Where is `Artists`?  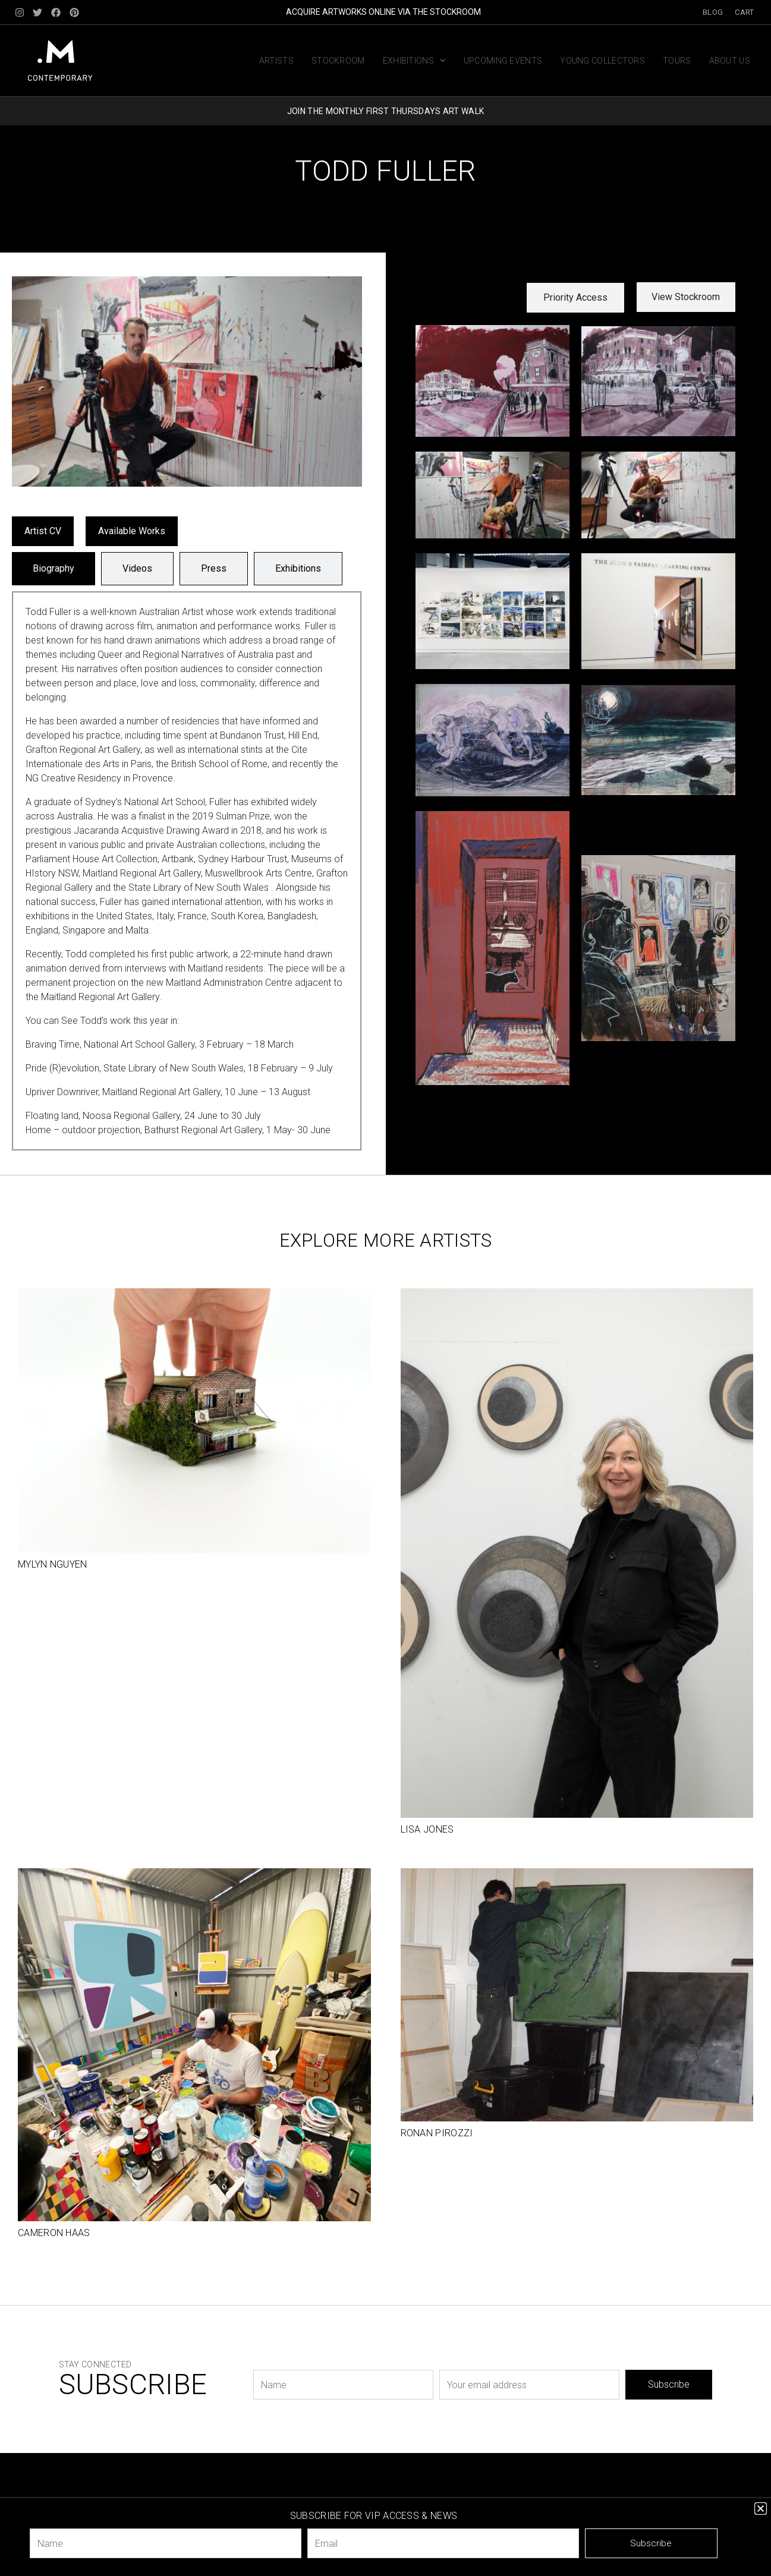 Artists is located at coordinates (276, 60).